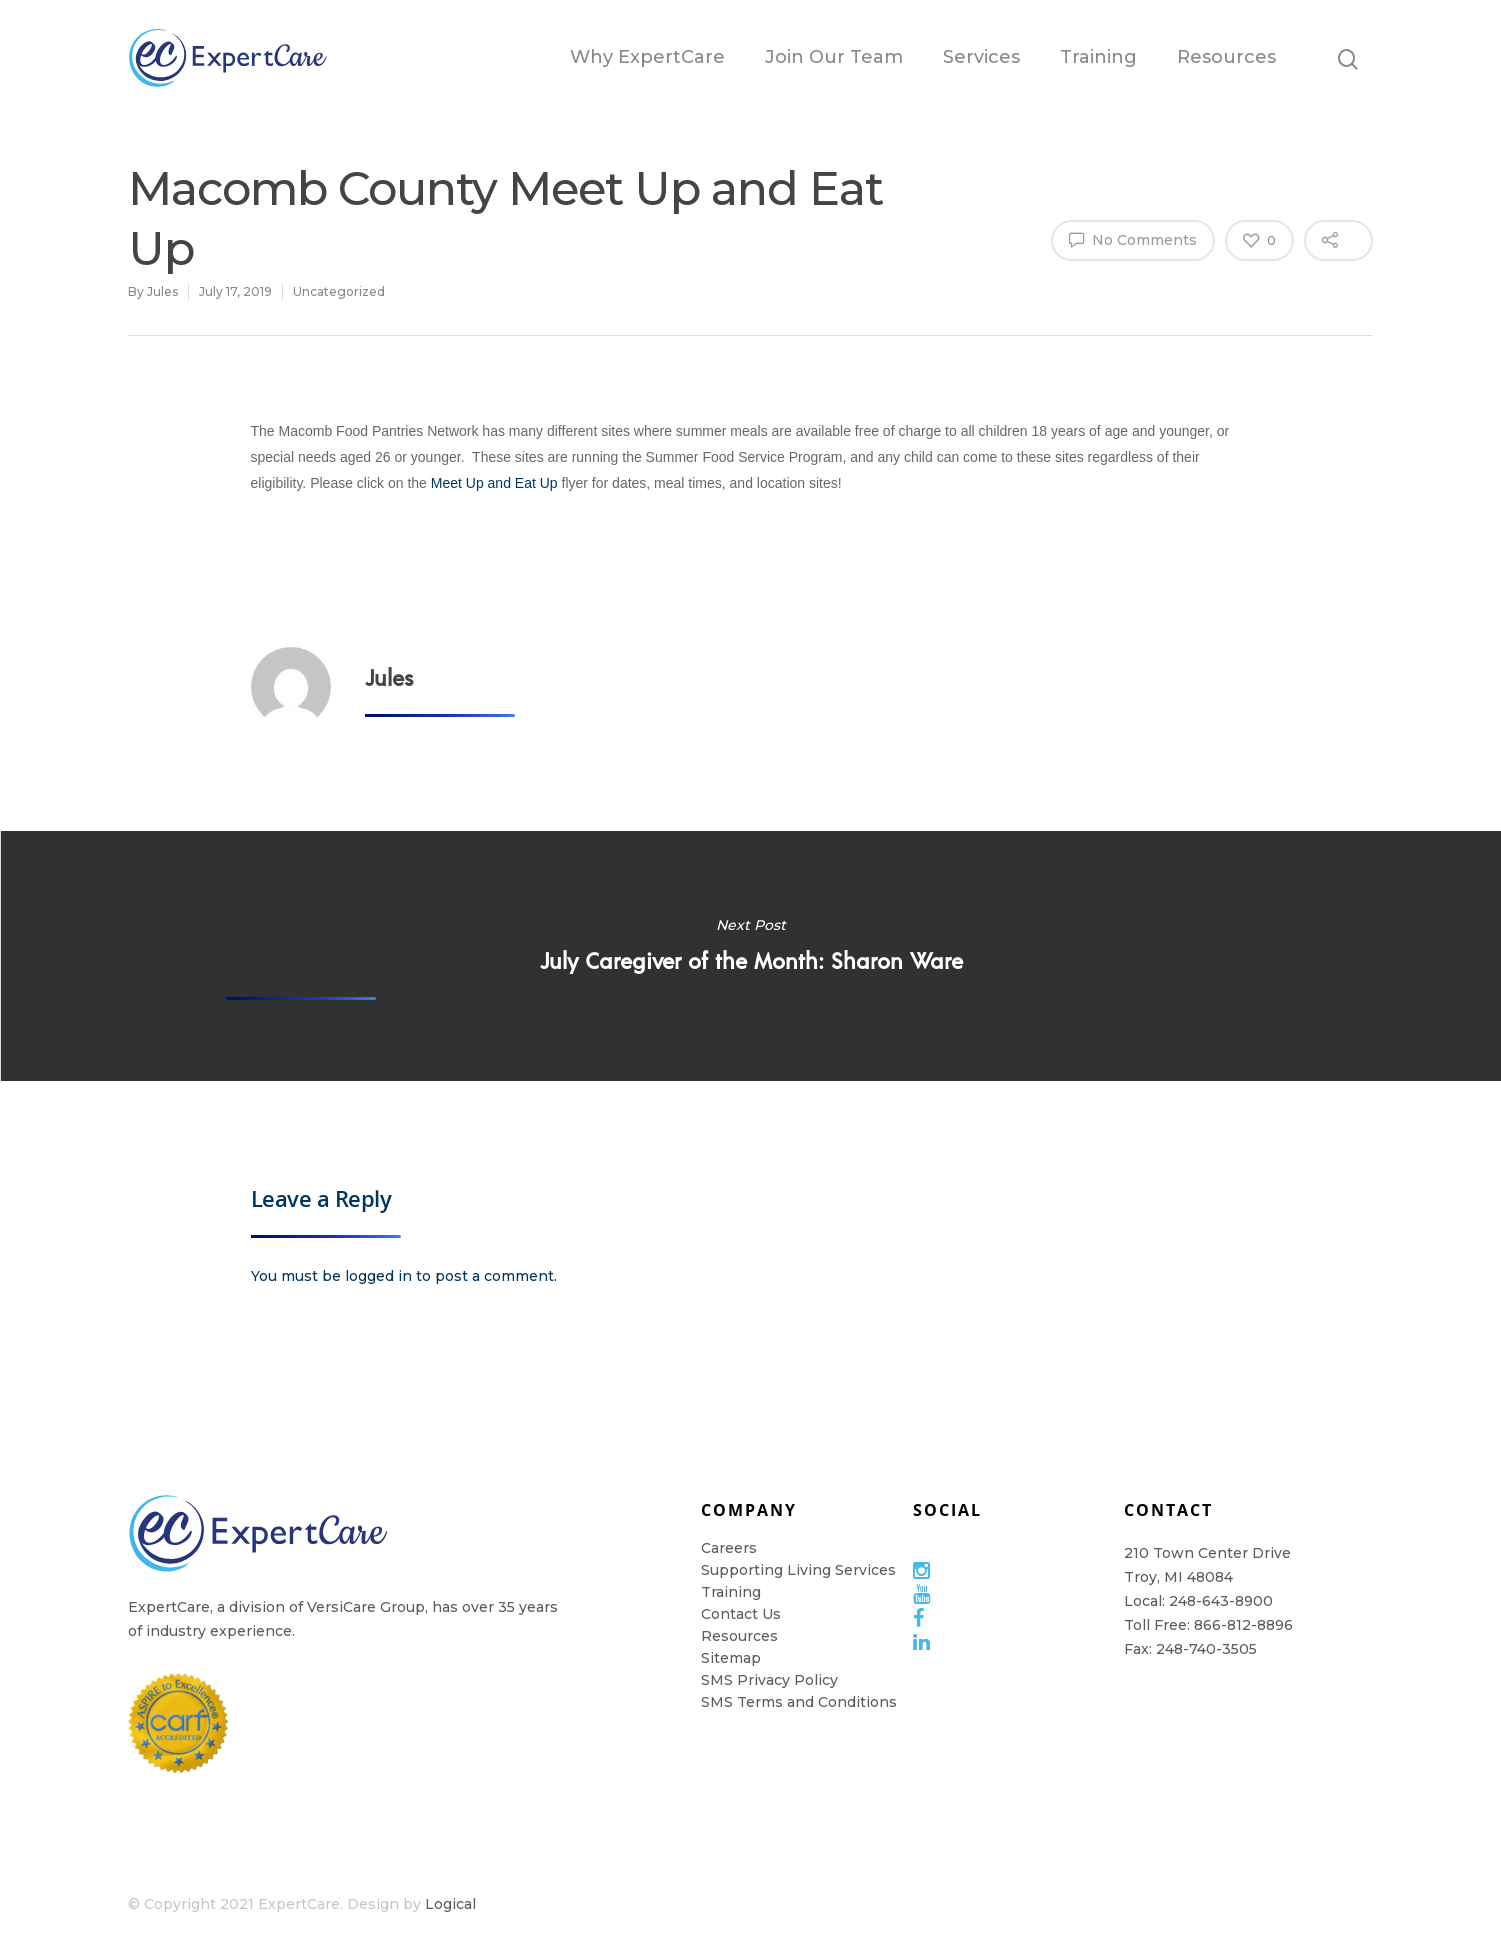 Image resolution: width=1501 pixels, height=1935 pixels. What do you see at coordinates (731, 1658) in the screenshot?
I see `Sitemap` at bounding box center [731, 1658].